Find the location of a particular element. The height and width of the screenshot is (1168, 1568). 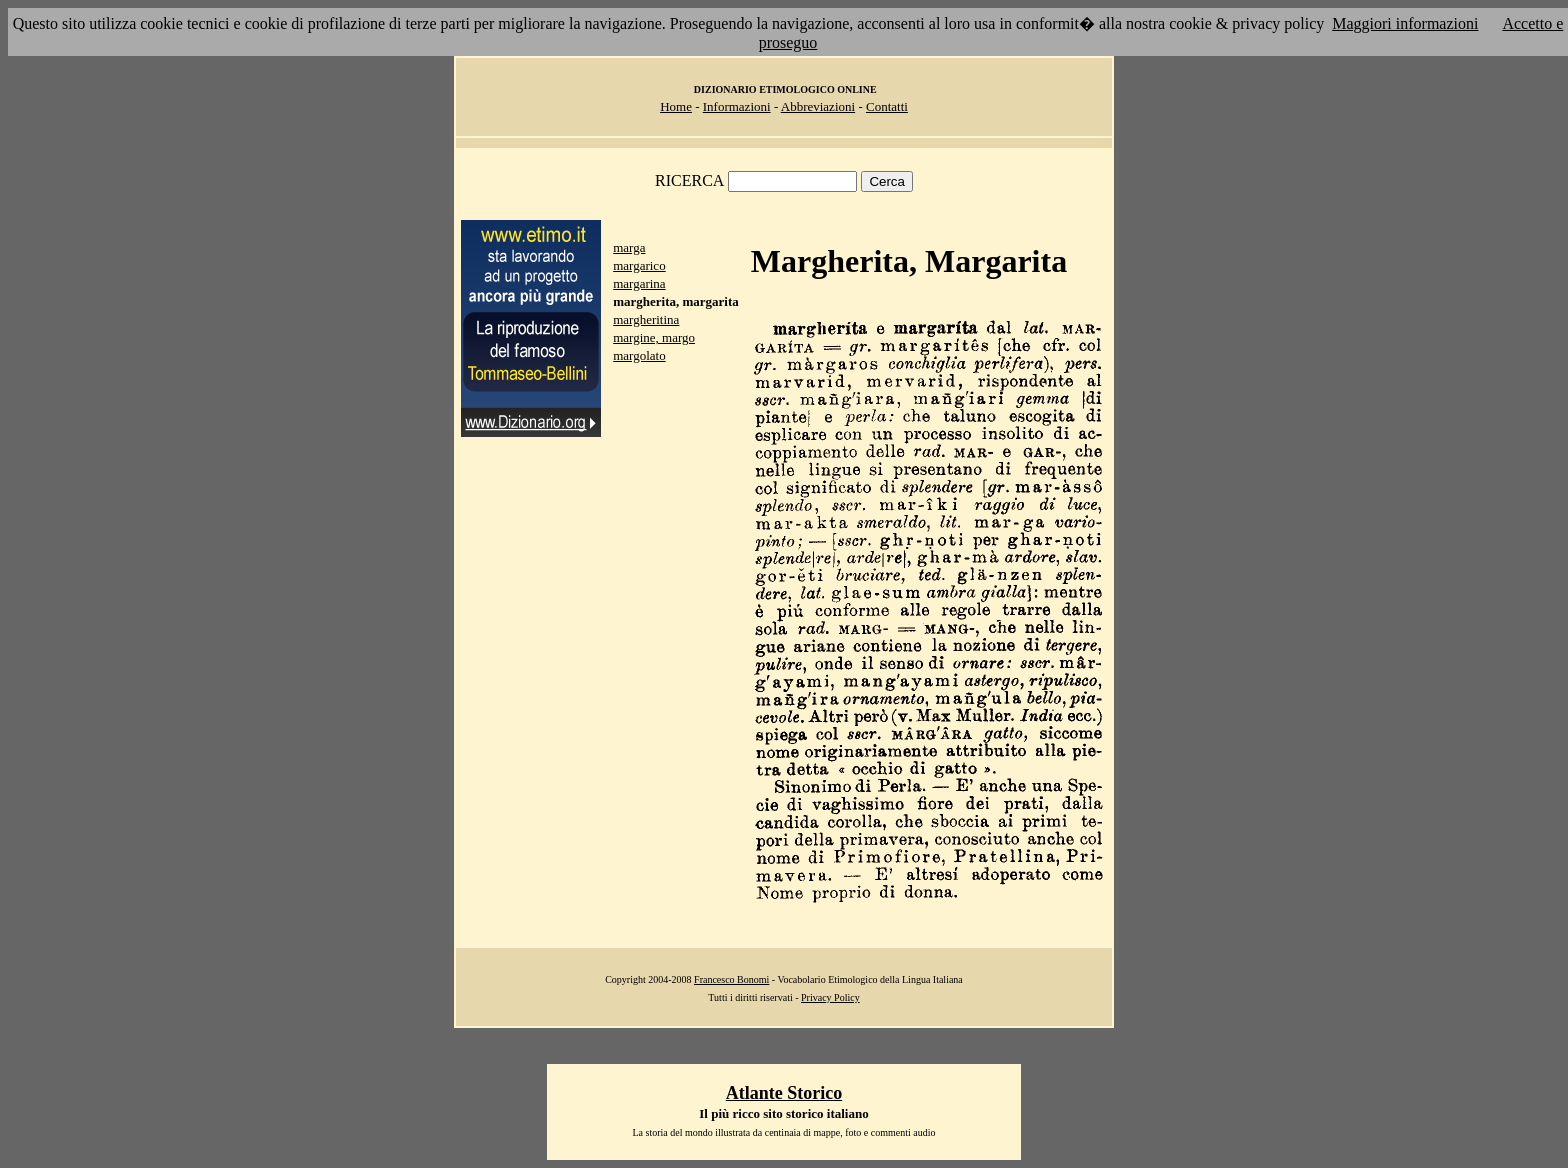

marga is located at coordinates (629, 247).